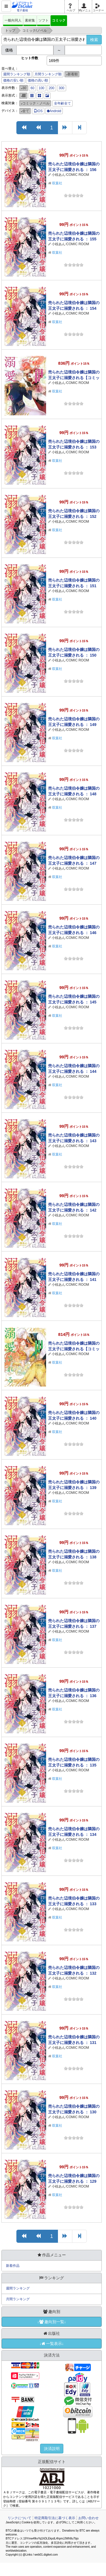  Describe the element at coordinates (38, 111) in the screenshot. I see `iOS` at that location.